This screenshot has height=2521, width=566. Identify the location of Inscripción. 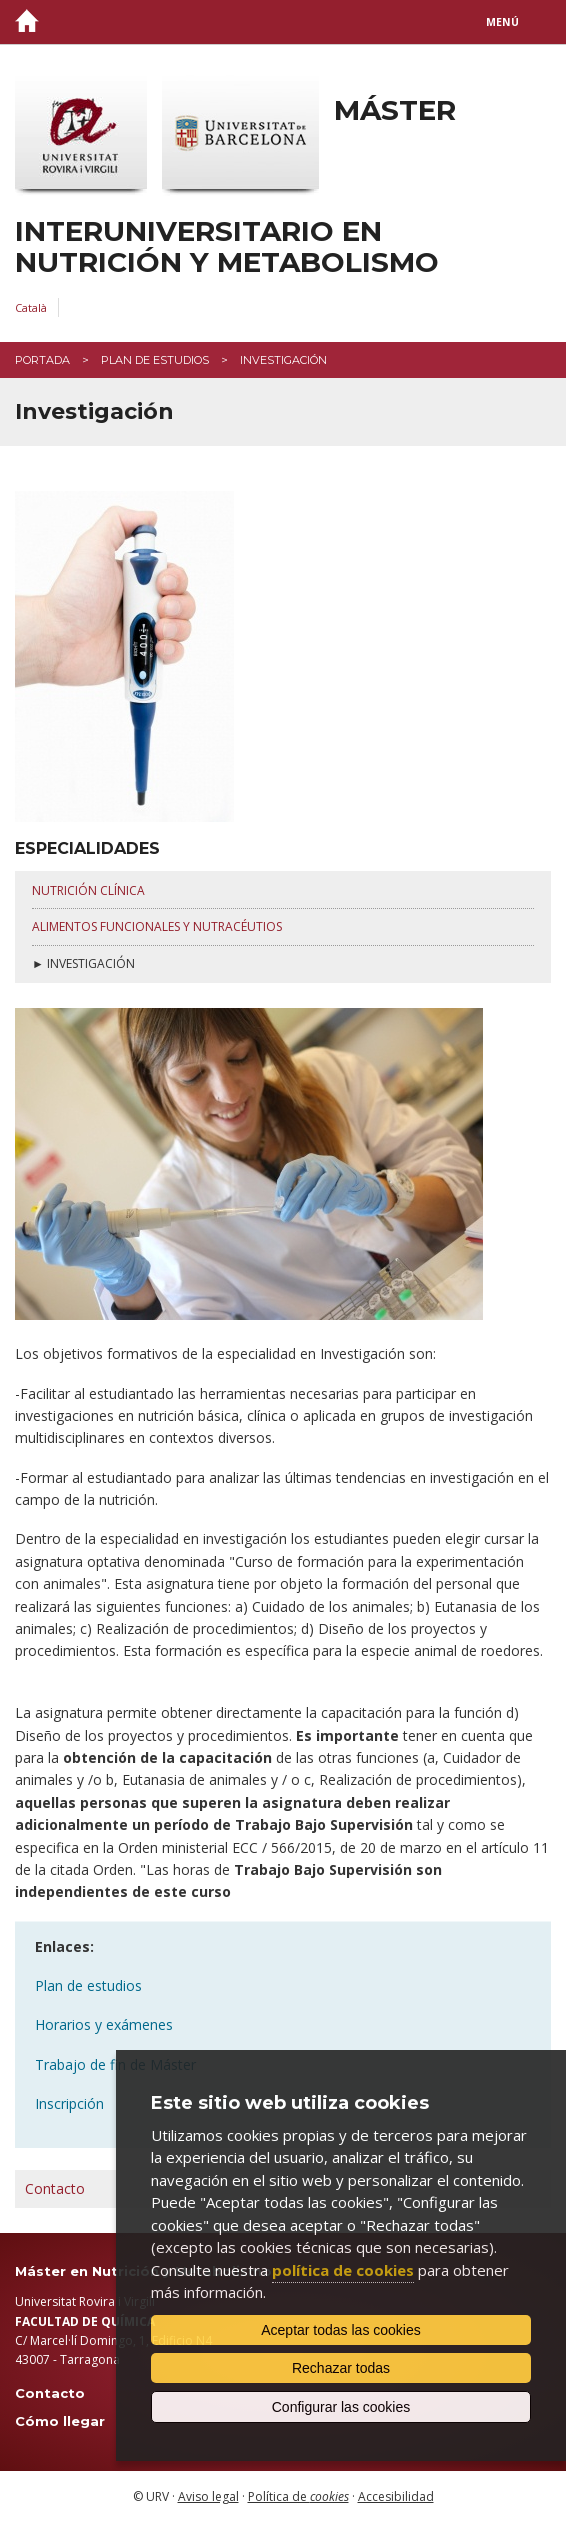
(69, 2103).